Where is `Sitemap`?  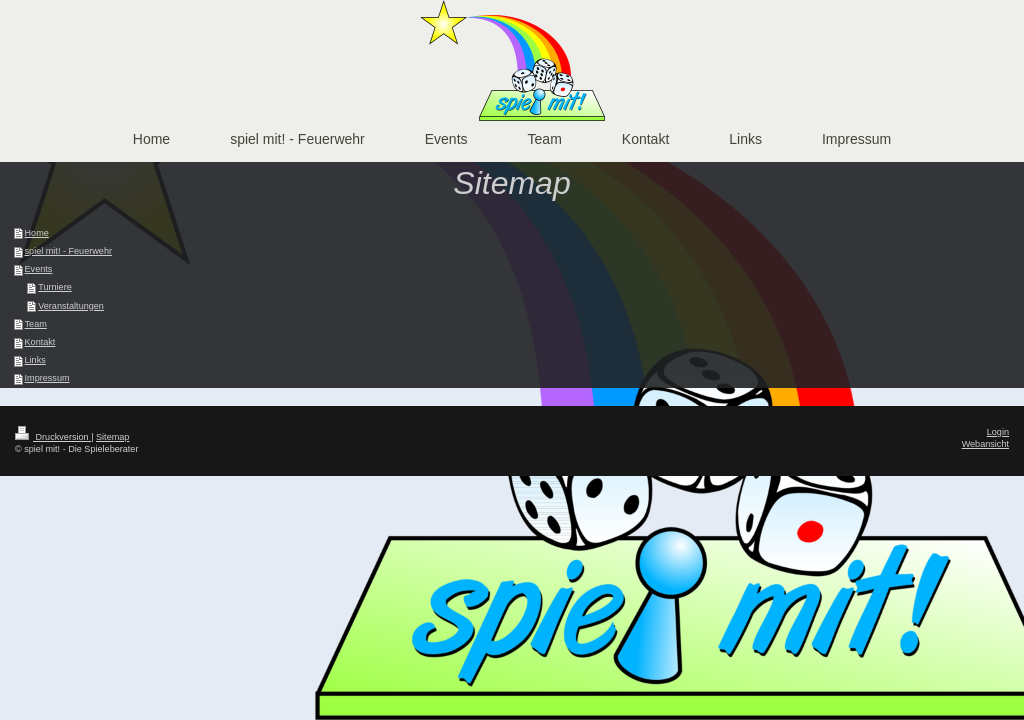
Sitemap is located at coordinates (112, 437).